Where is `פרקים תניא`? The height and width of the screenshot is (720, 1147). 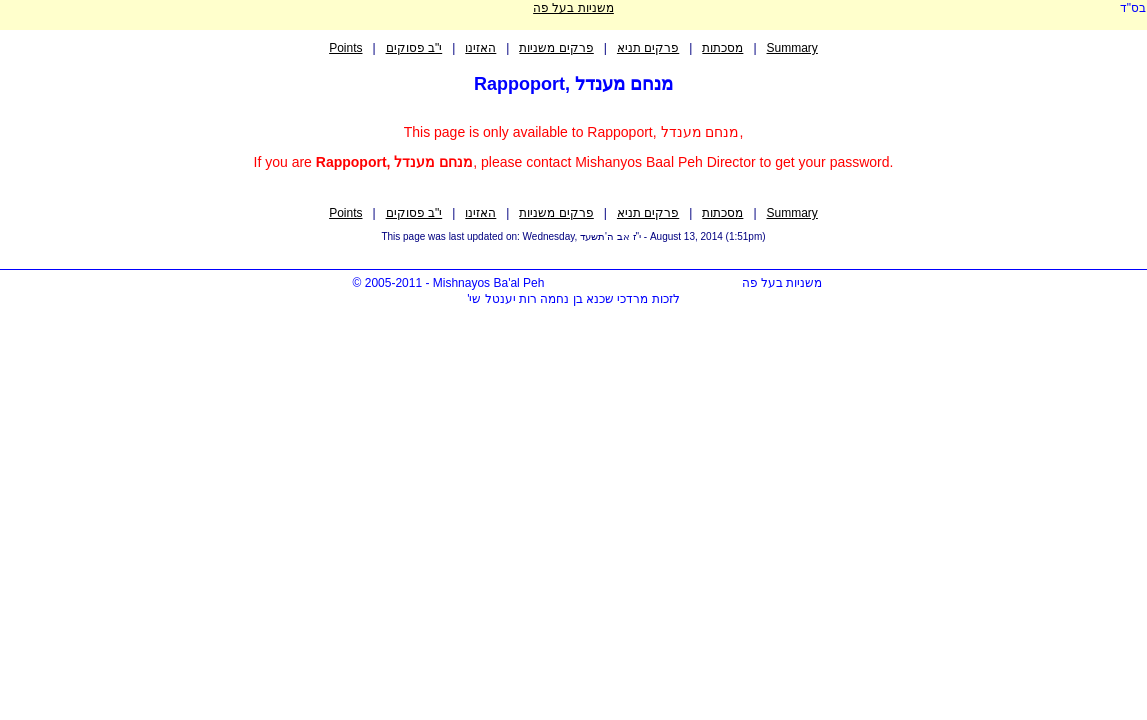 פרקים תניא is located at coordinates (648, 48).